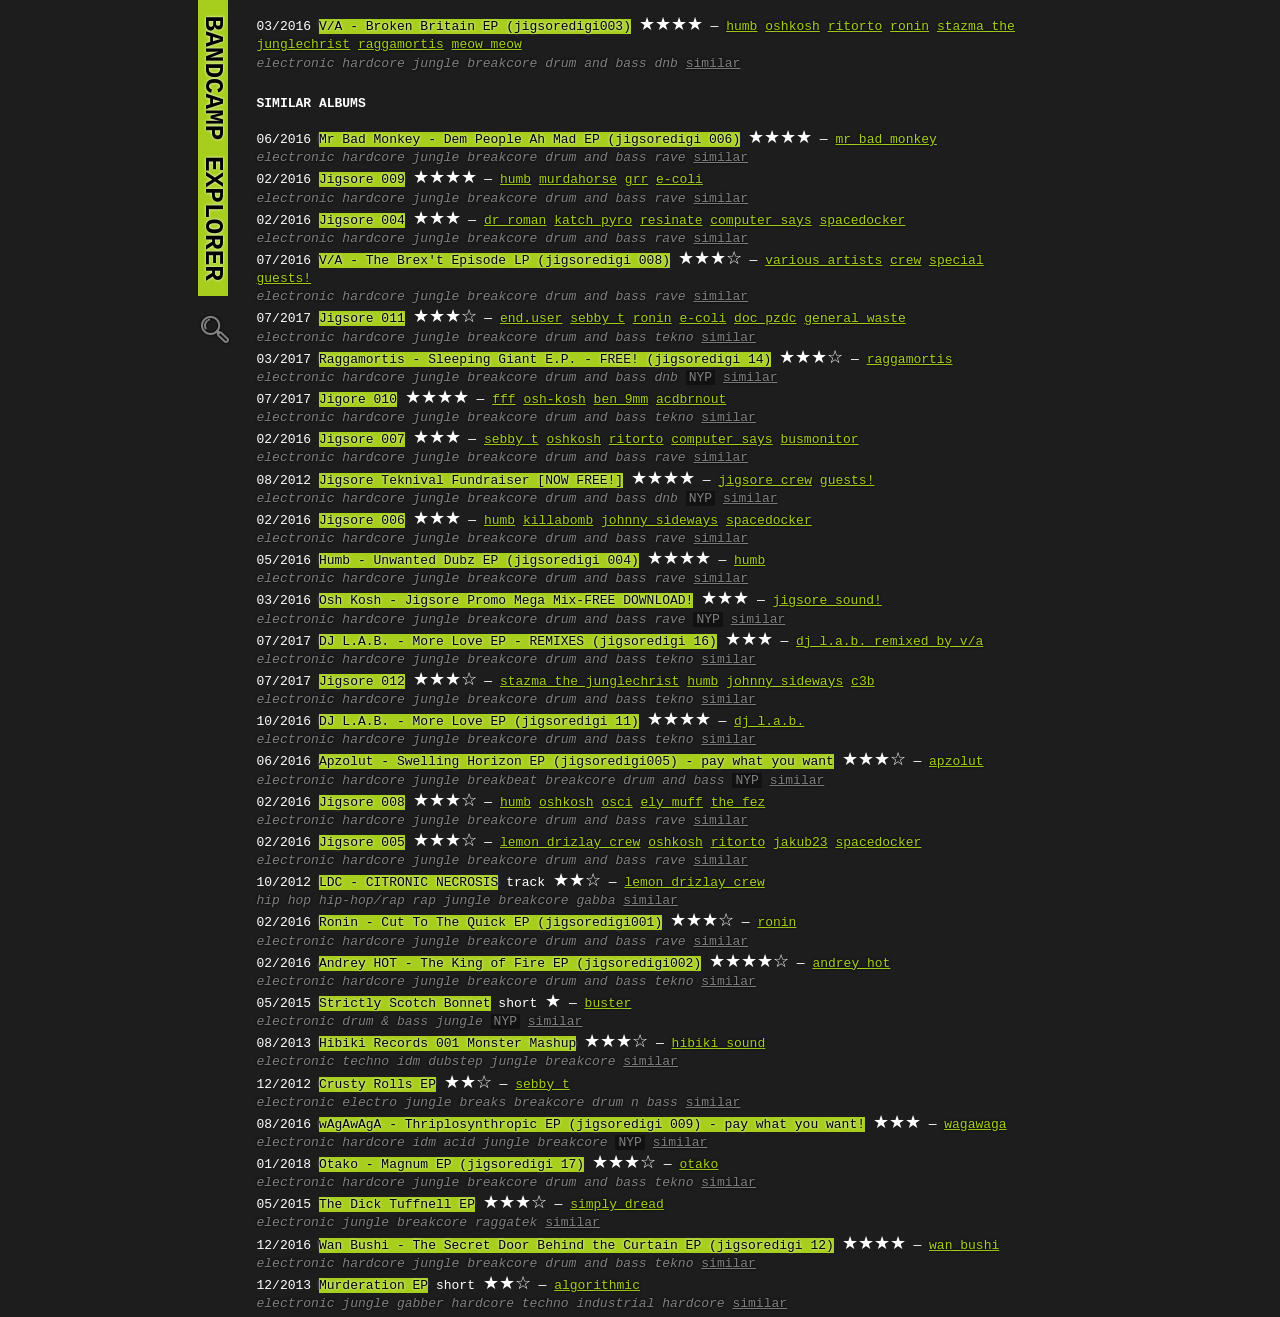  I want to click on Strictly Scotch Bonnet, so click(405, 1004).